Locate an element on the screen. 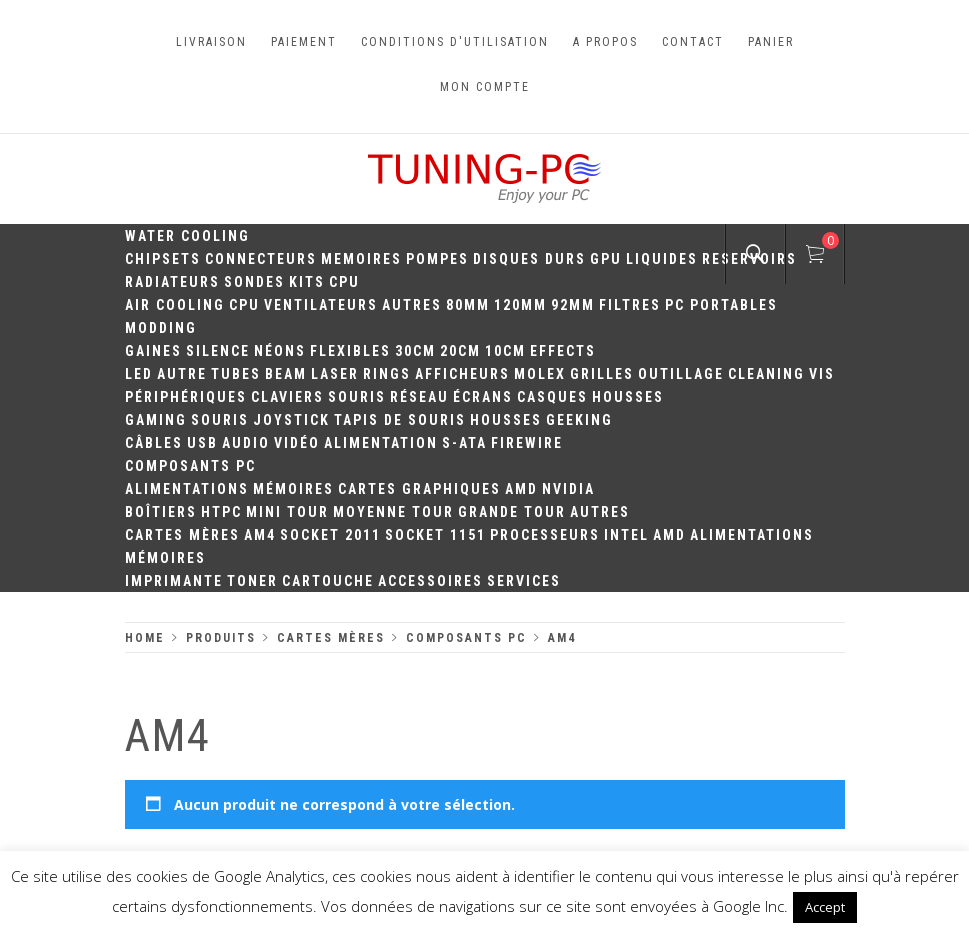 The width and height of the screenshot is (969, 935). CPU is located at coordinates (344, 282).